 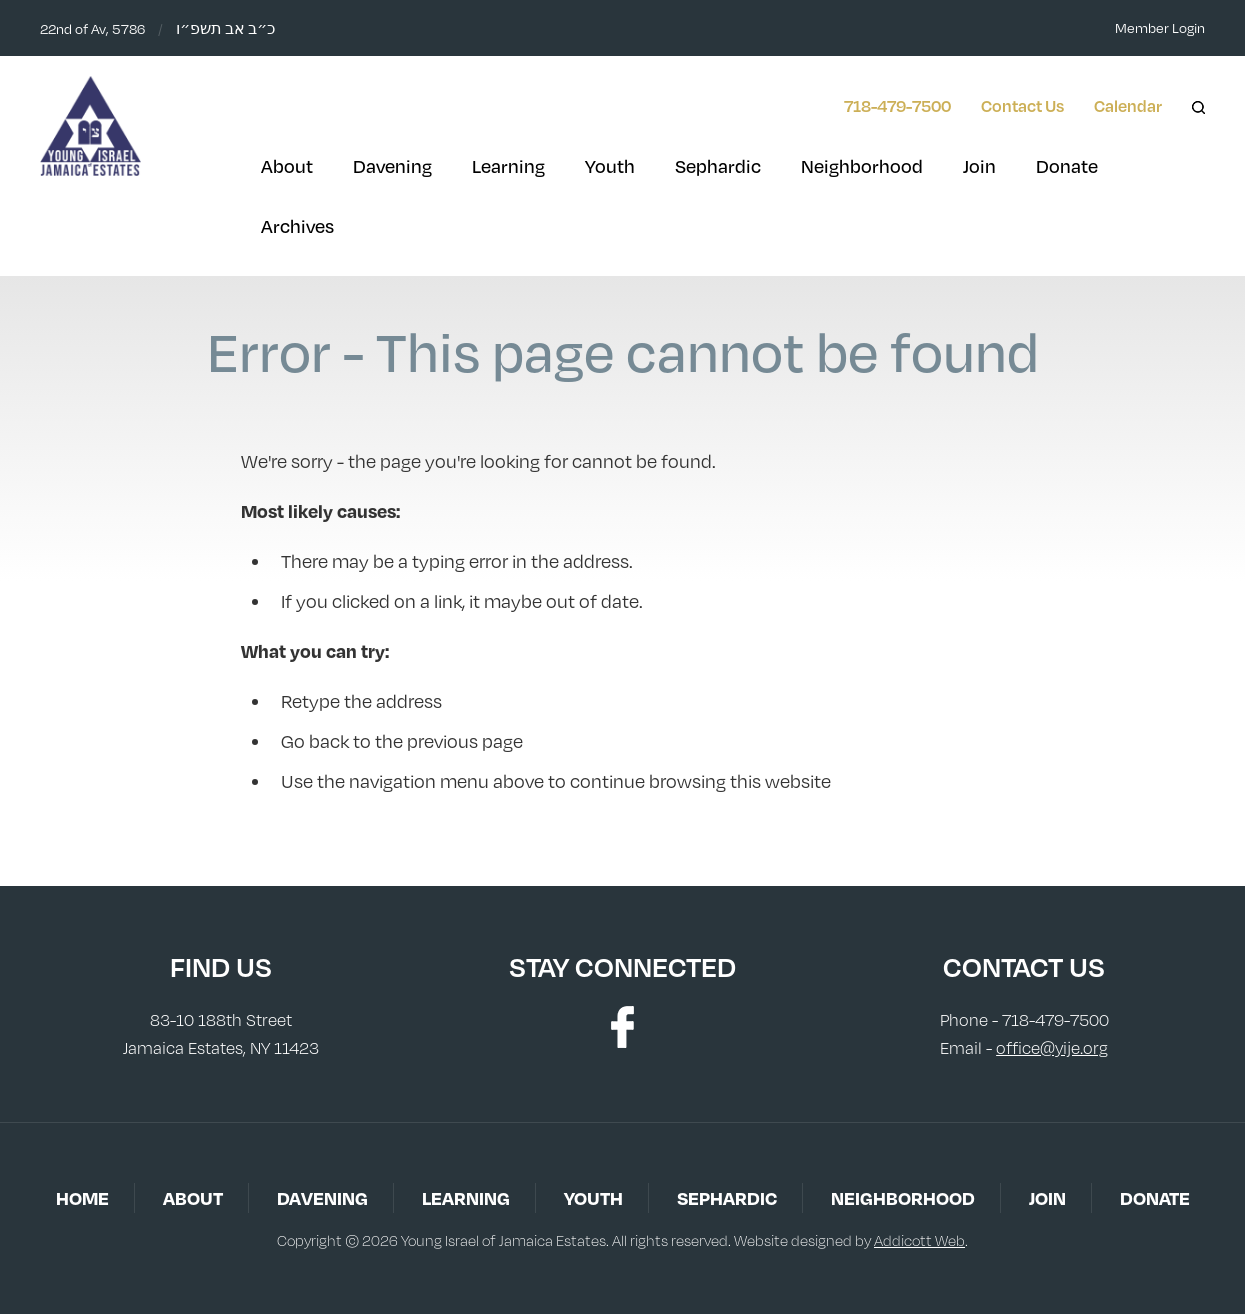 I want to click on About, so click(x=287, y=166).